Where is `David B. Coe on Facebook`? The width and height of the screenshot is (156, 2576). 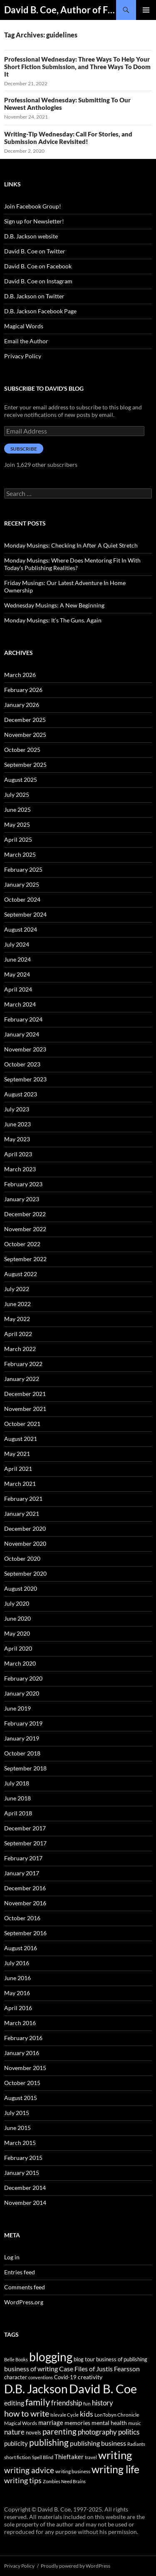 David B. Coe on Facebook is located at coordinates (38, 266).